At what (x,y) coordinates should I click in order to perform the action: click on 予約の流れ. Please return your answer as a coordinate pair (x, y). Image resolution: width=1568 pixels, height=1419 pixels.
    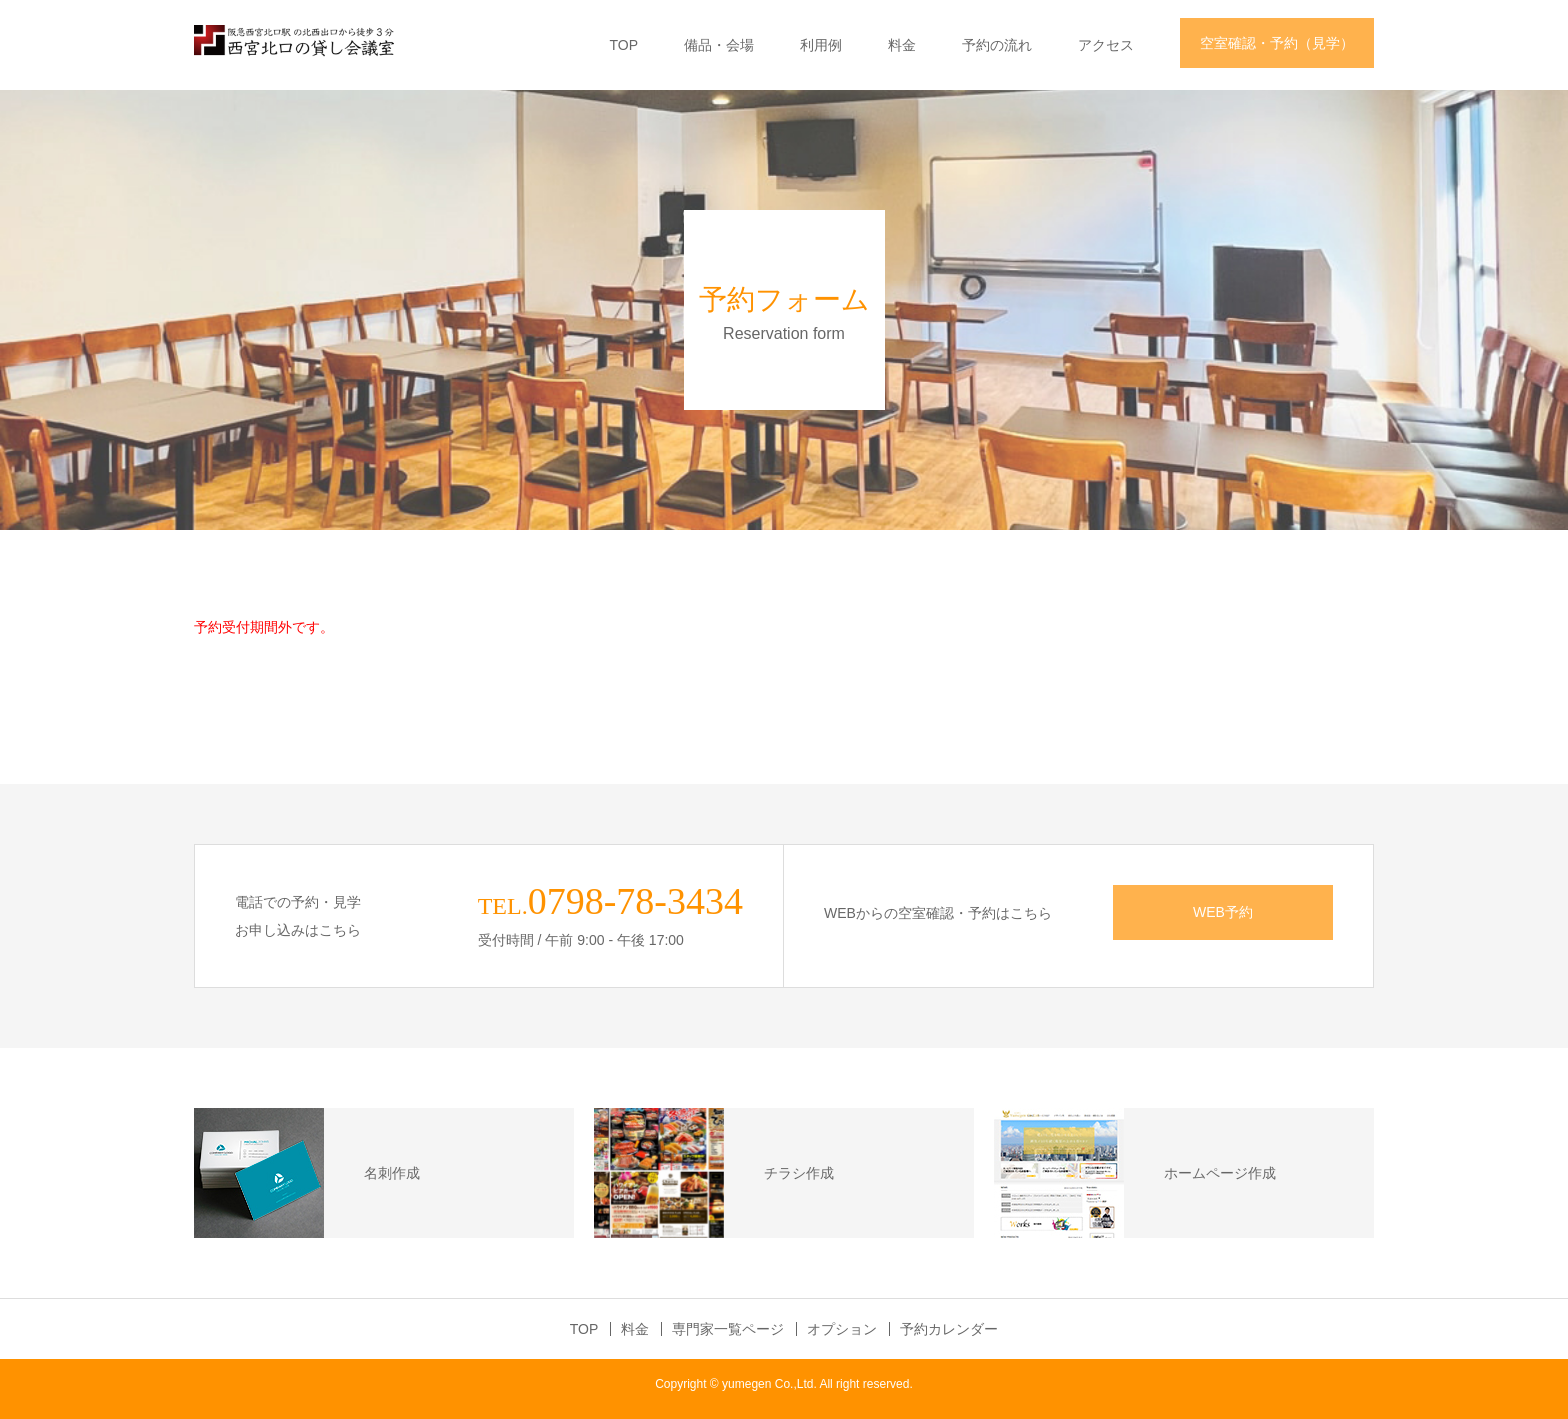
    Looking at the image, I should click on (997, 45).